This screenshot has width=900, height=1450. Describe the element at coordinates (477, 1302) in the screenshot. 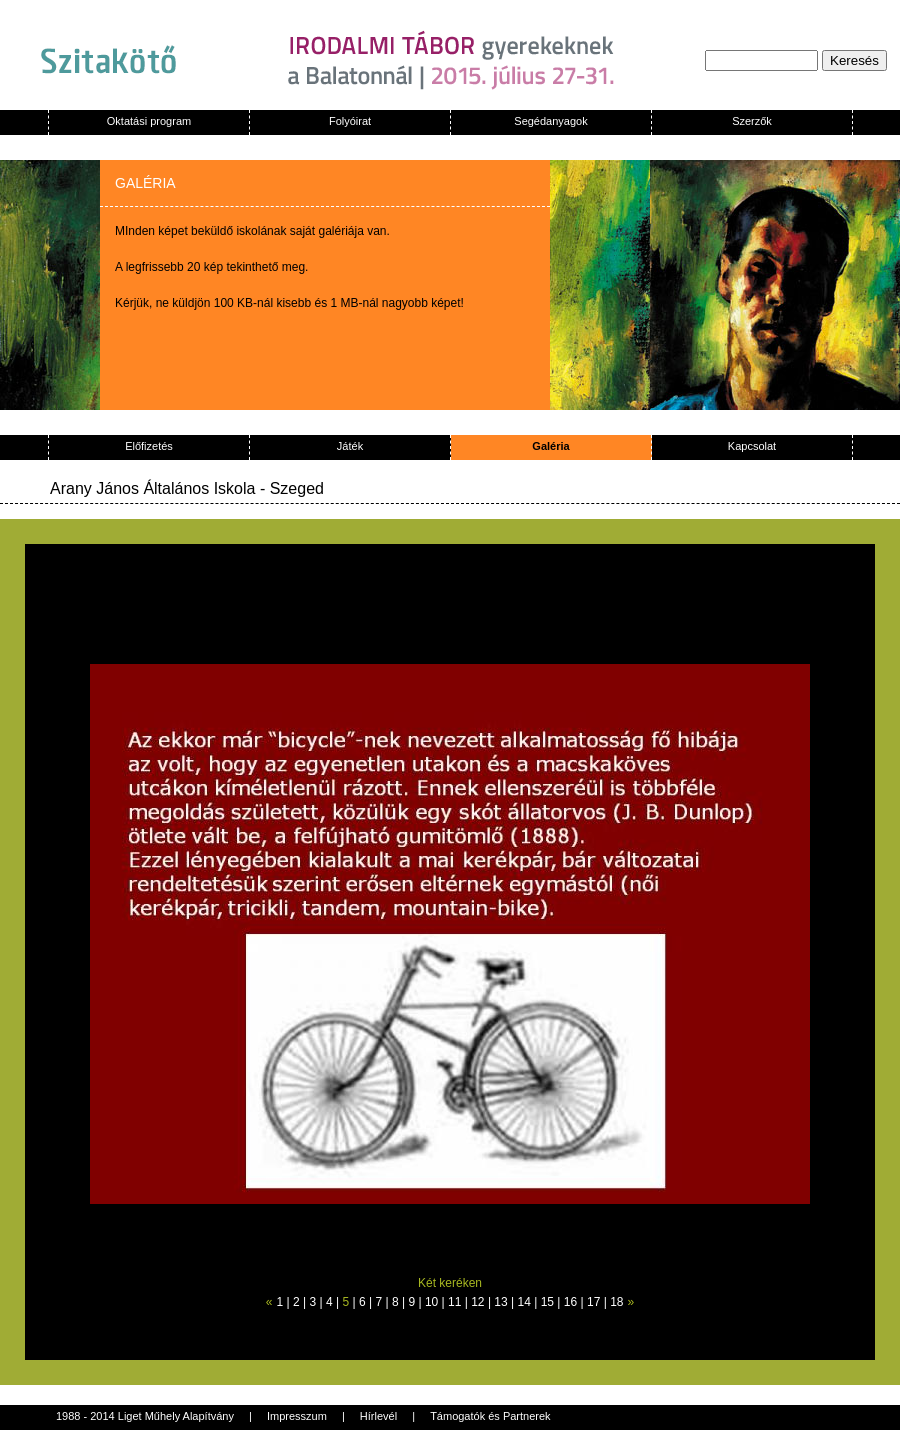

I see `12` at that location.